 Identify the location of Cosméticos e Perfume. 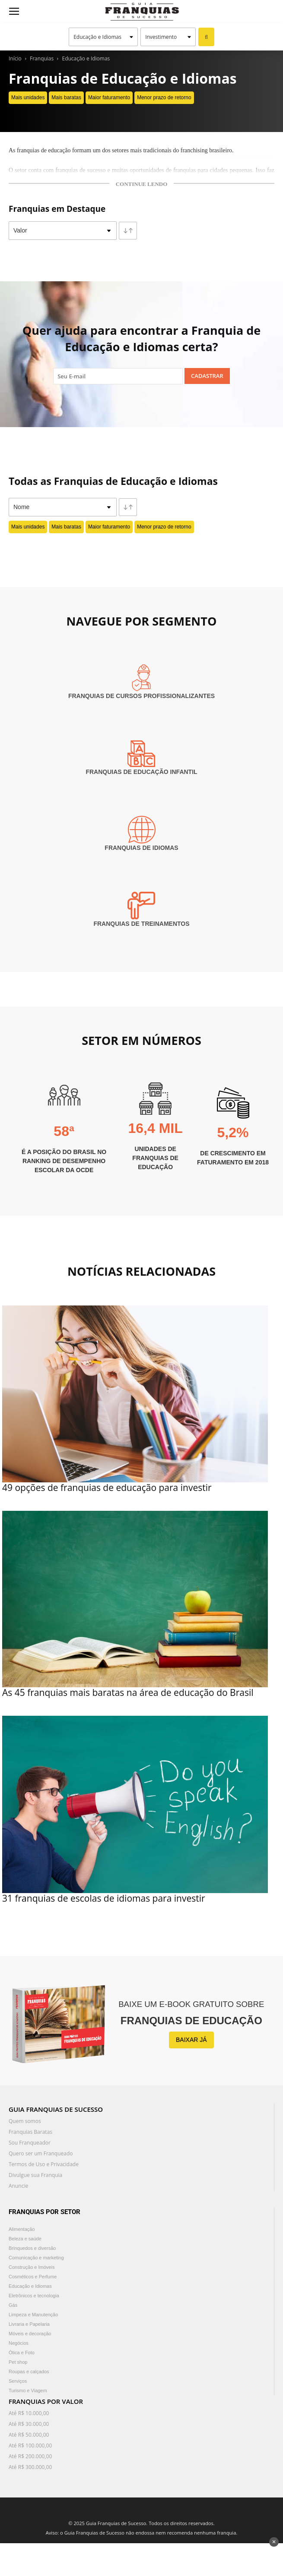
(33, 2276).